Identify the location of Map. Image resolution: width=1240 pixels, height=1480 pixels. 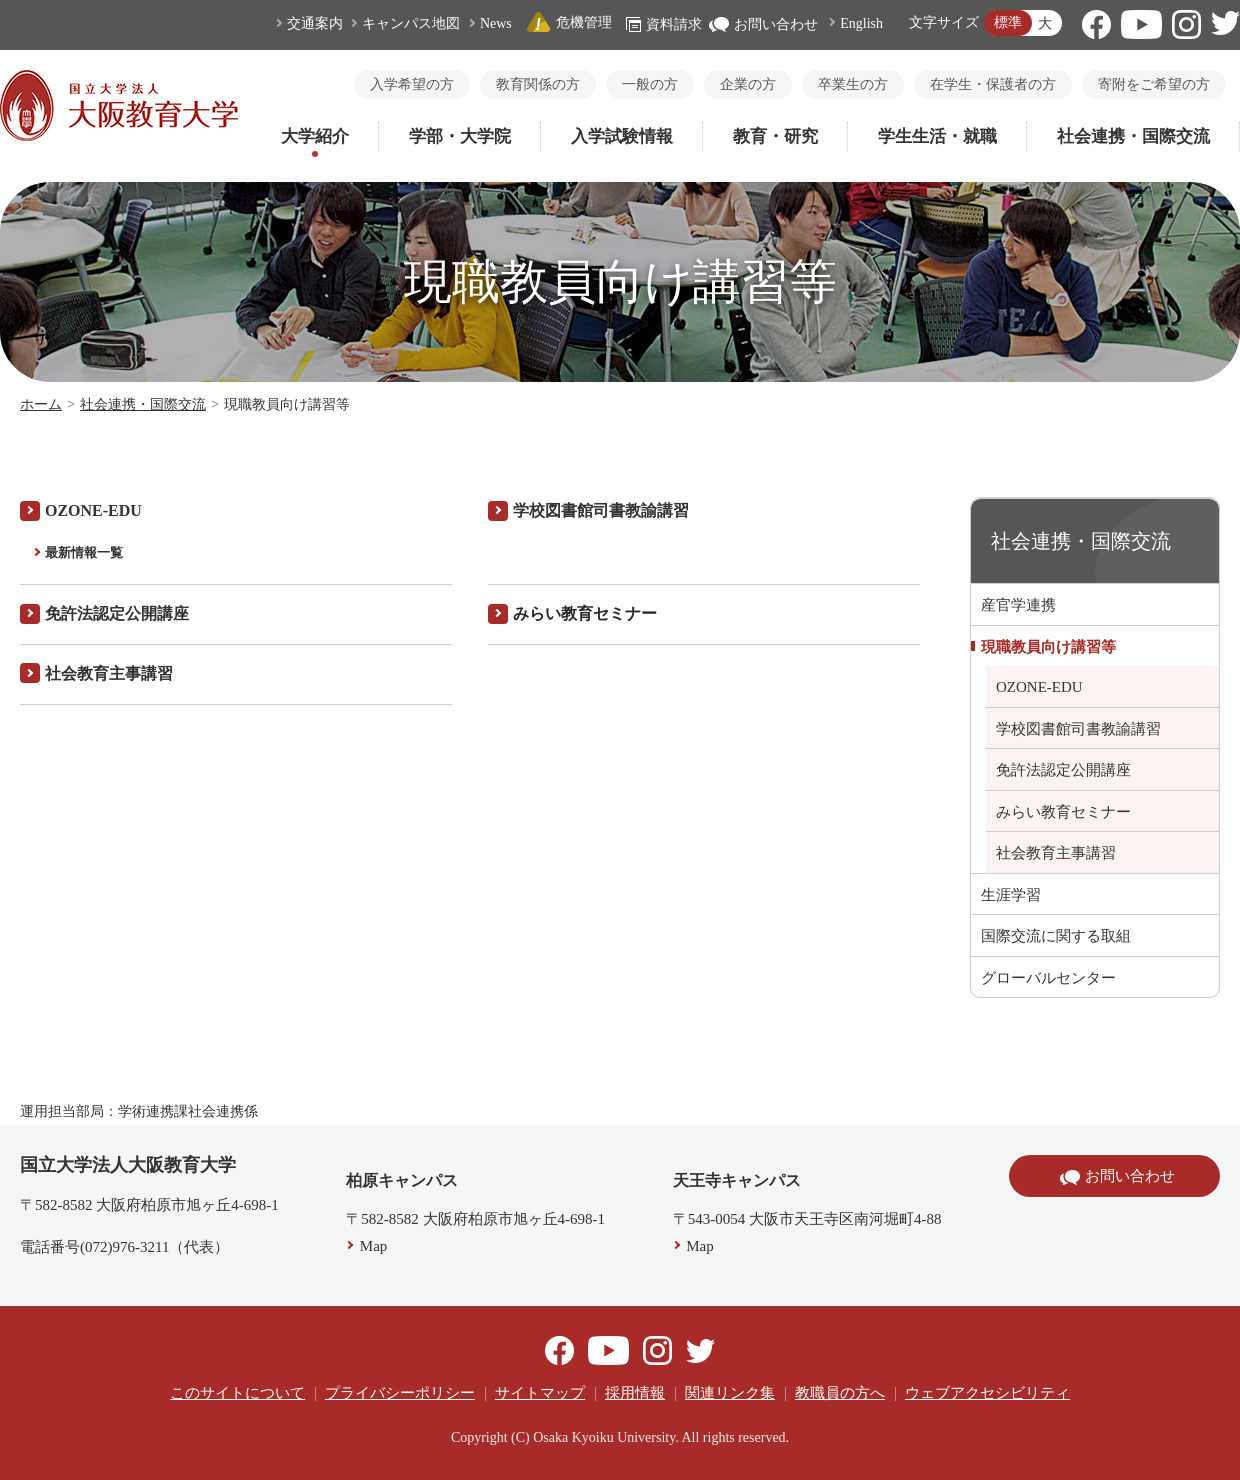
(374, 1246).